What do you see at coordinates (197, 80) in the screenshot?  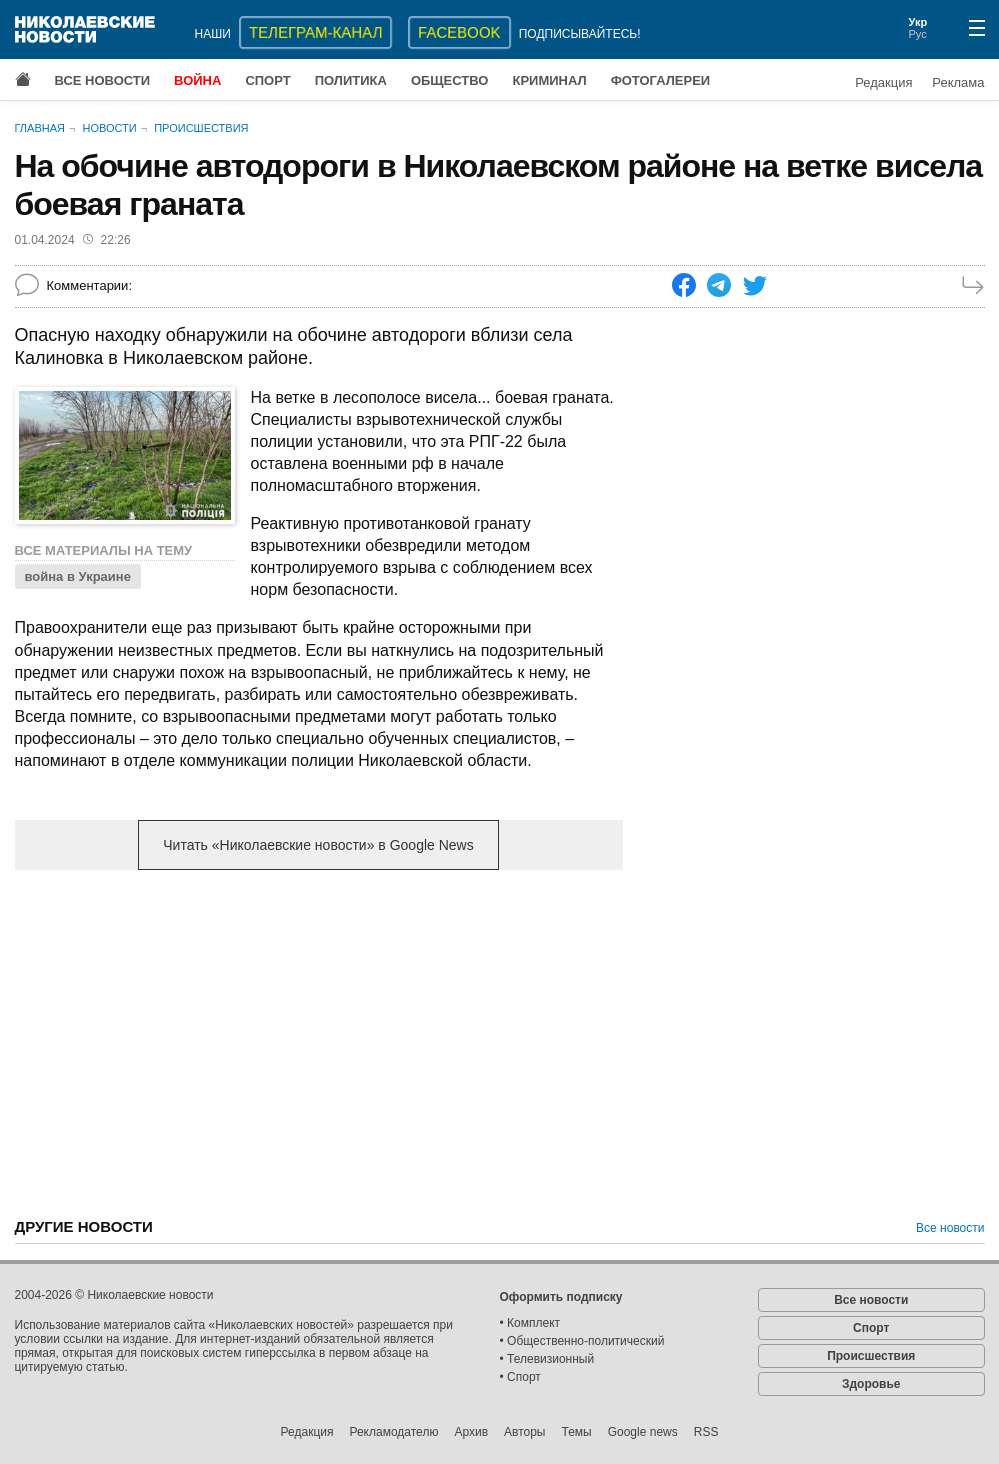 I see `Война` at bounding box center [197, 80].